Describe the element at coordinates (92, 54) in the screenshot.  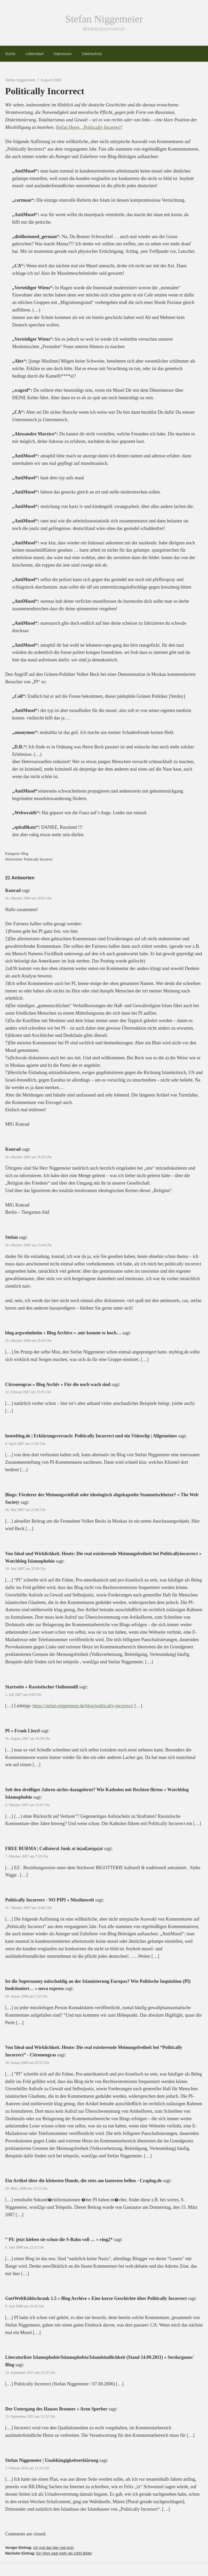
I see `Datenschutz` at that location.